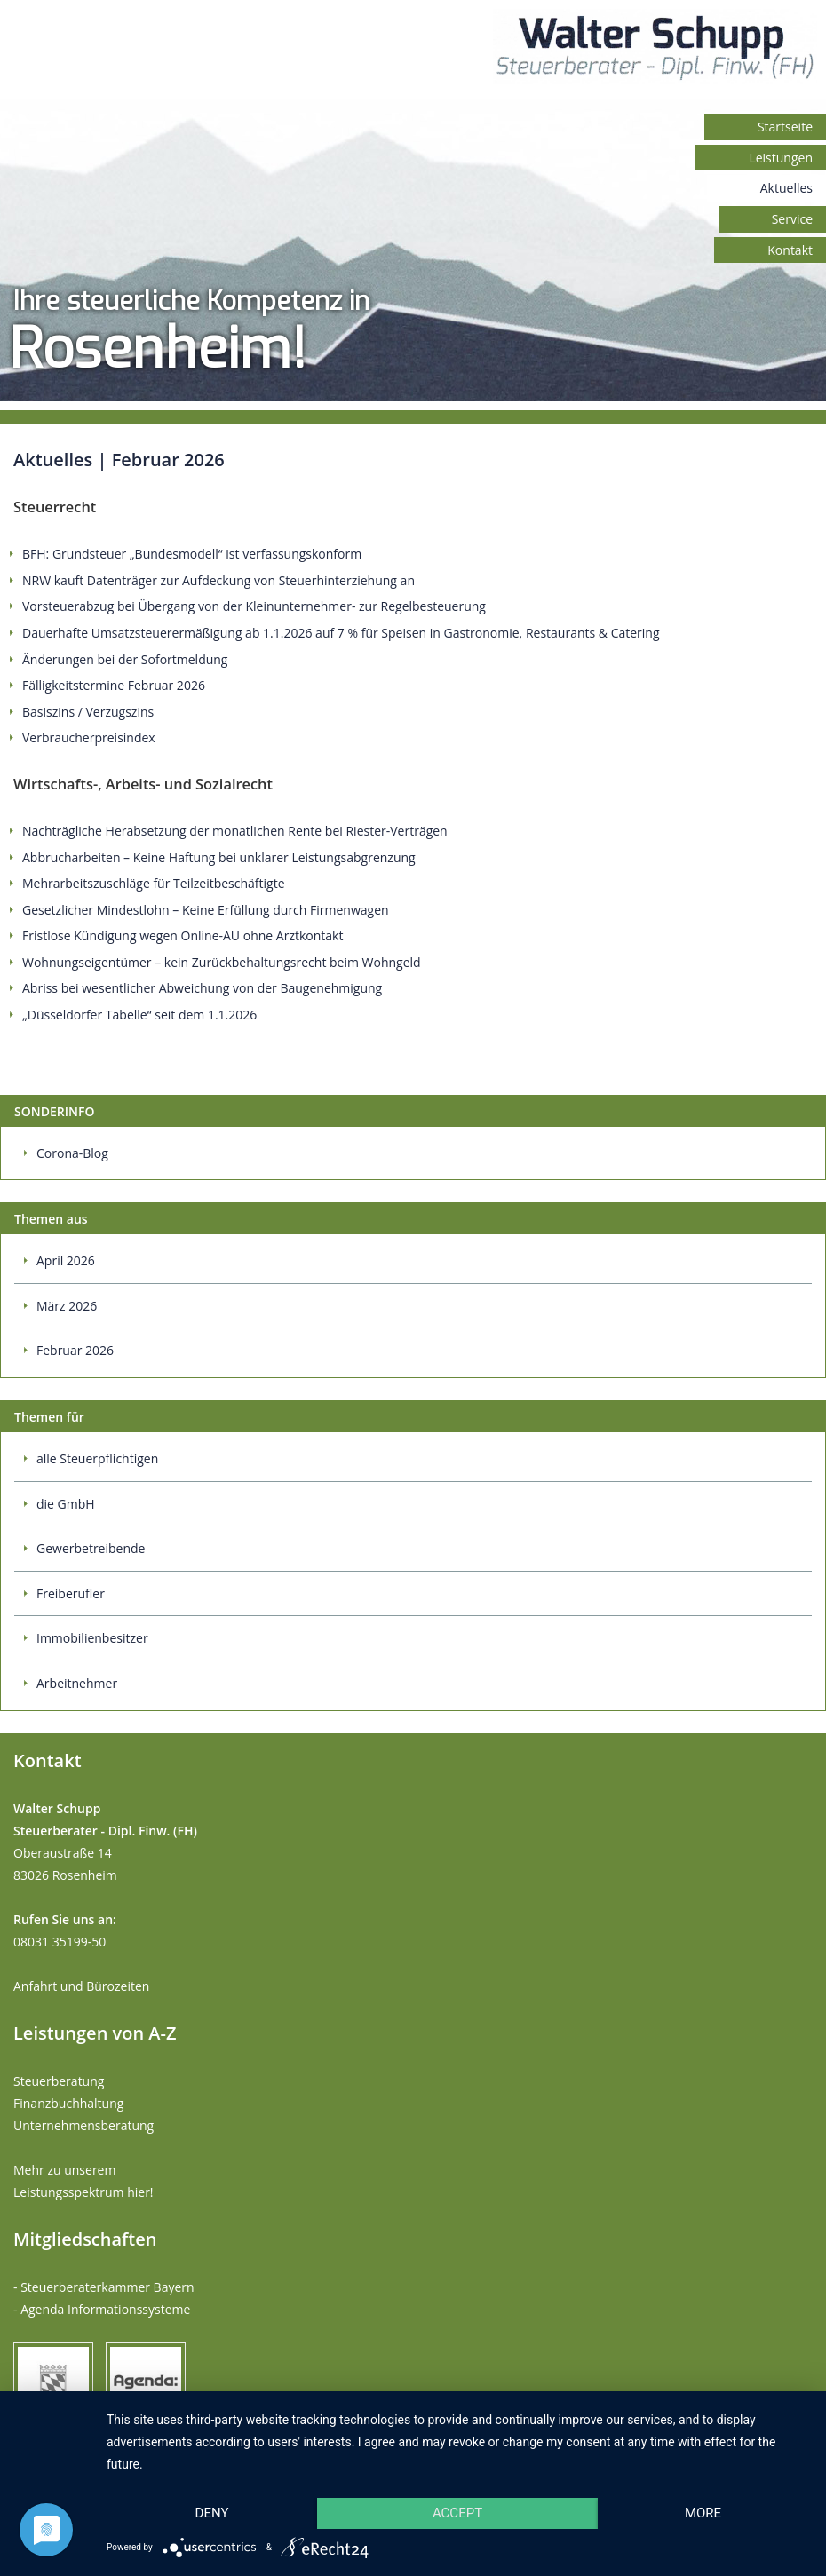 The image size is (826, 2576). I want to click on Mehr zu unserem Leistungsspektrum hier!, so click(83, 2180).